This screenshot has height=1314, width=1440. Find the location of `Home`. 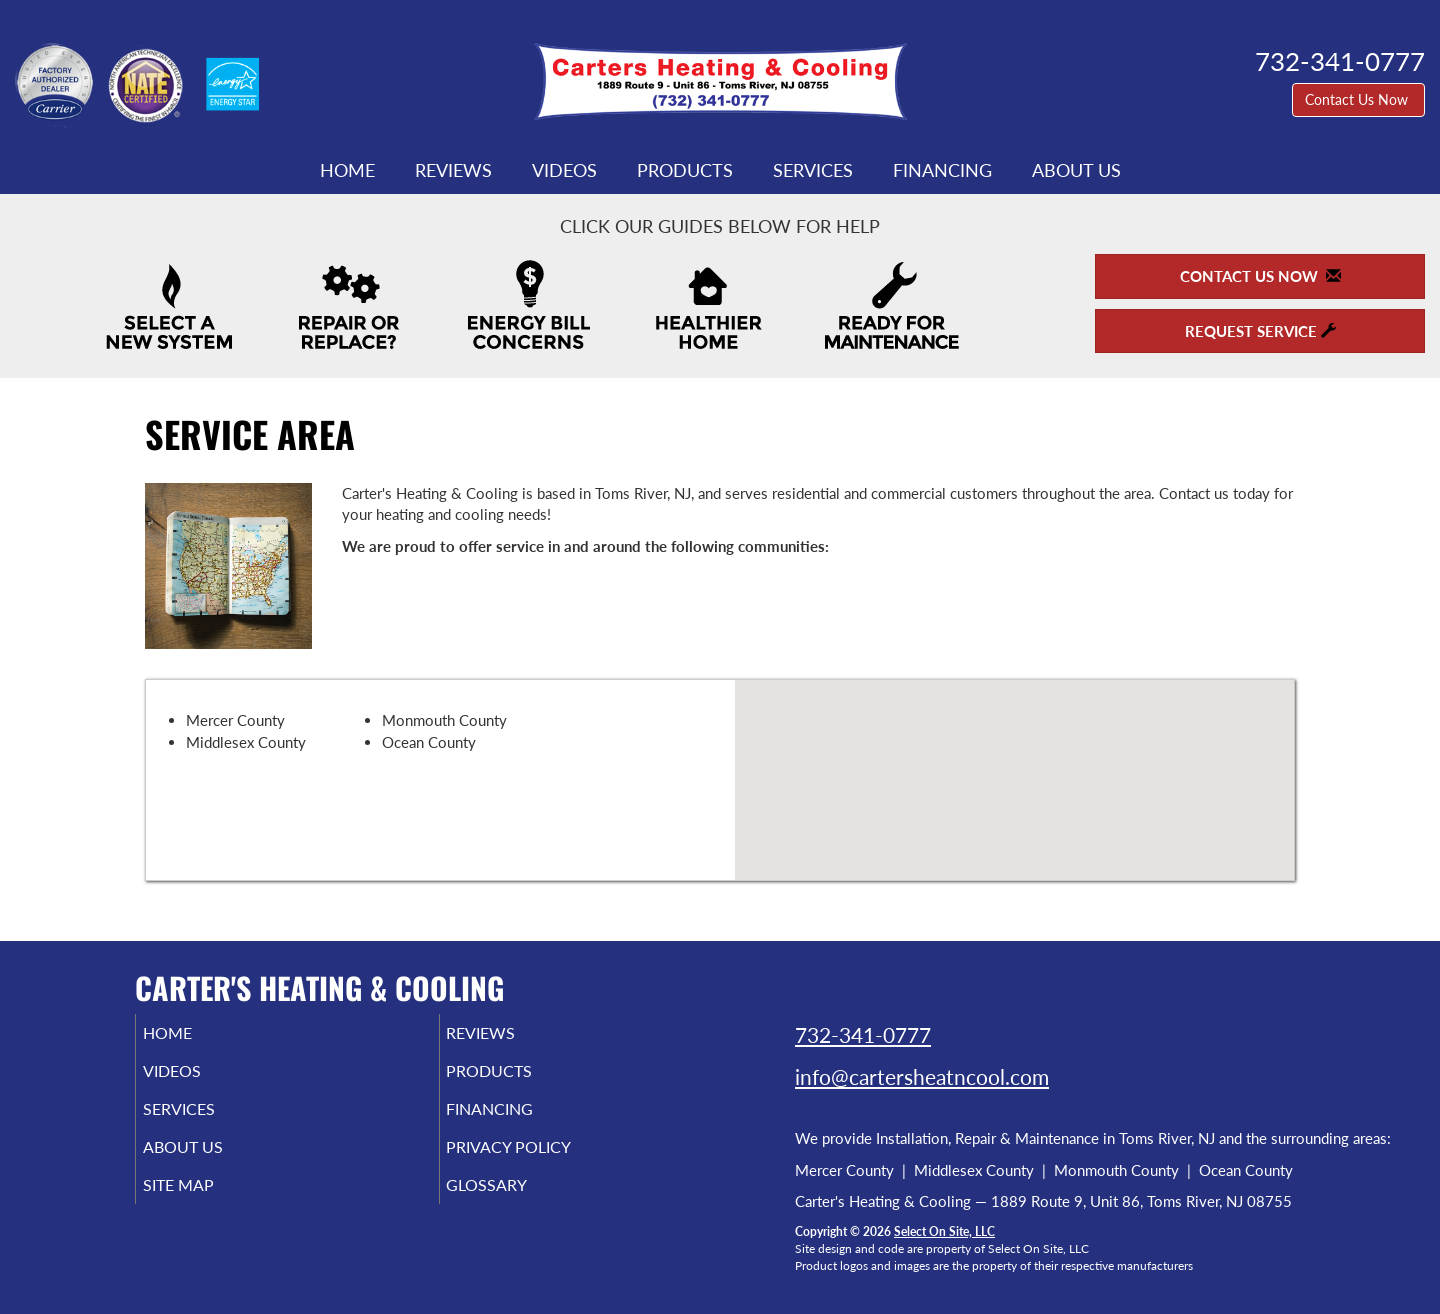

Home is located at coordinates (347, 170).